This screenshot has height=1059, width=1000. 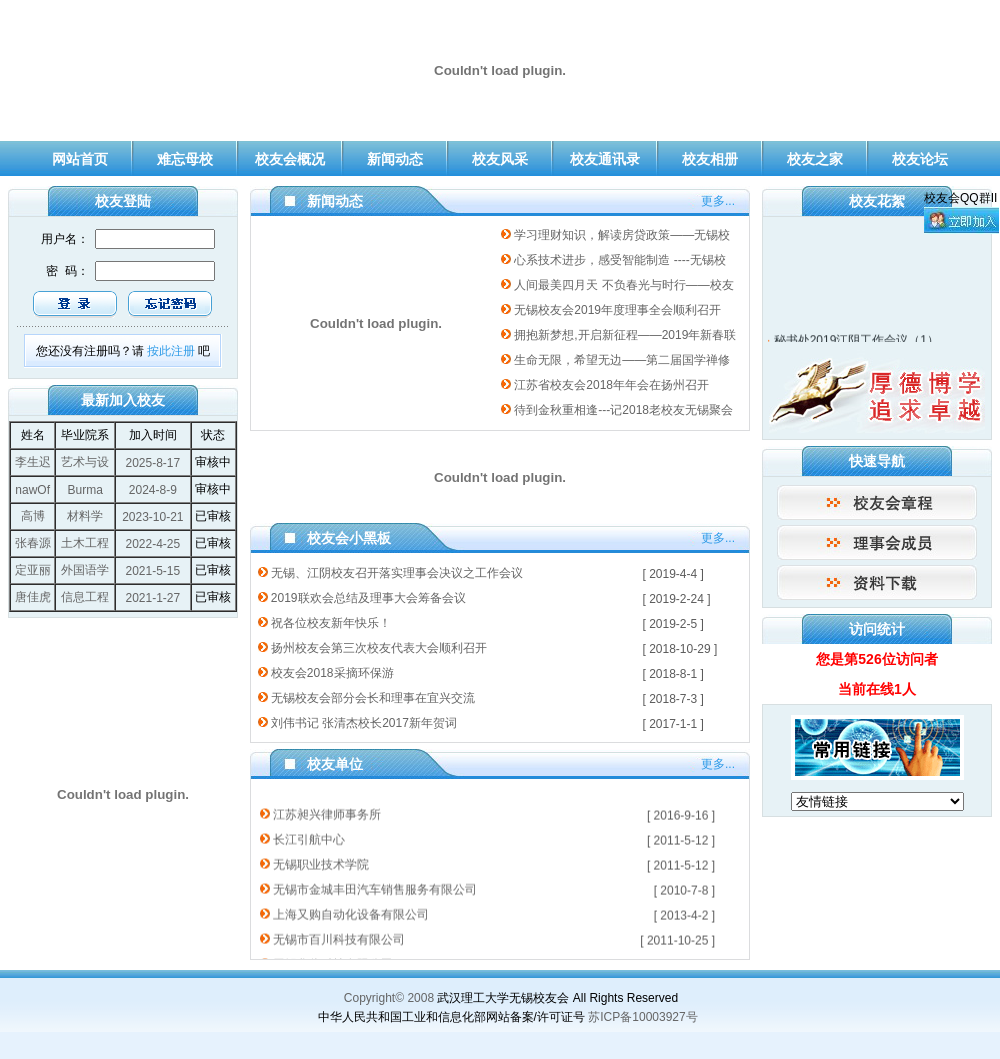 What do you see at coordinates (152, 571) in the screenshot?
I see `2021-5-15` at bounding box center [152, 571].